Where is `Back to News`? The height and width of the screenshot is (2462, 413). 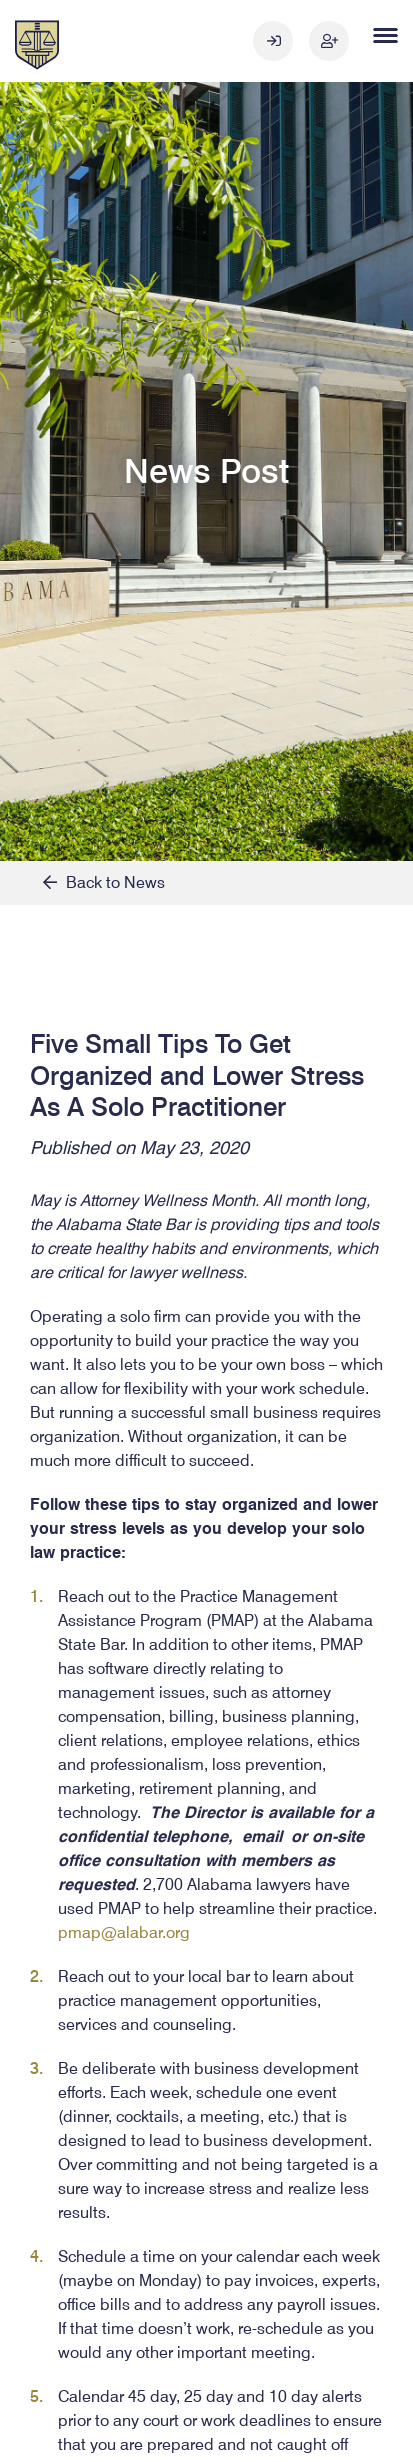 Back to News is located at coordinates (104, 882).